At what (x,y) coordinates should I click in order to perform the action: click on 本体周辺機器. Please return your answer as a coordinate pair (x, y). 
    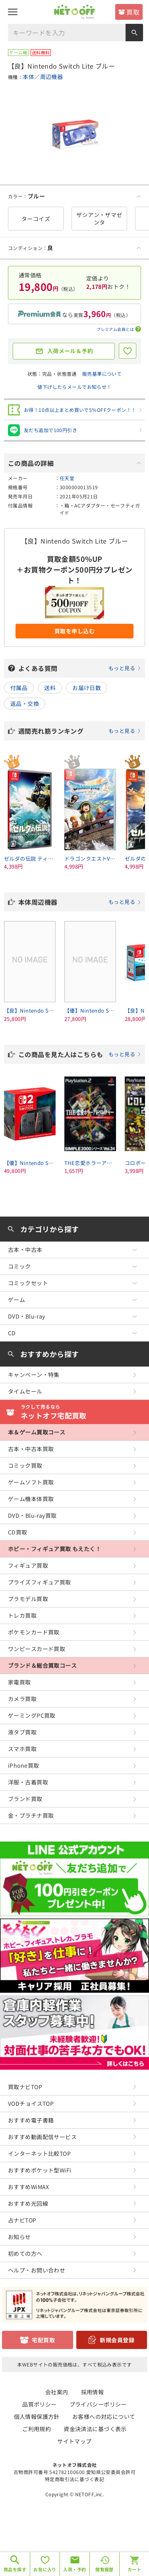
    Looking at the image, I should click on (79, 902).